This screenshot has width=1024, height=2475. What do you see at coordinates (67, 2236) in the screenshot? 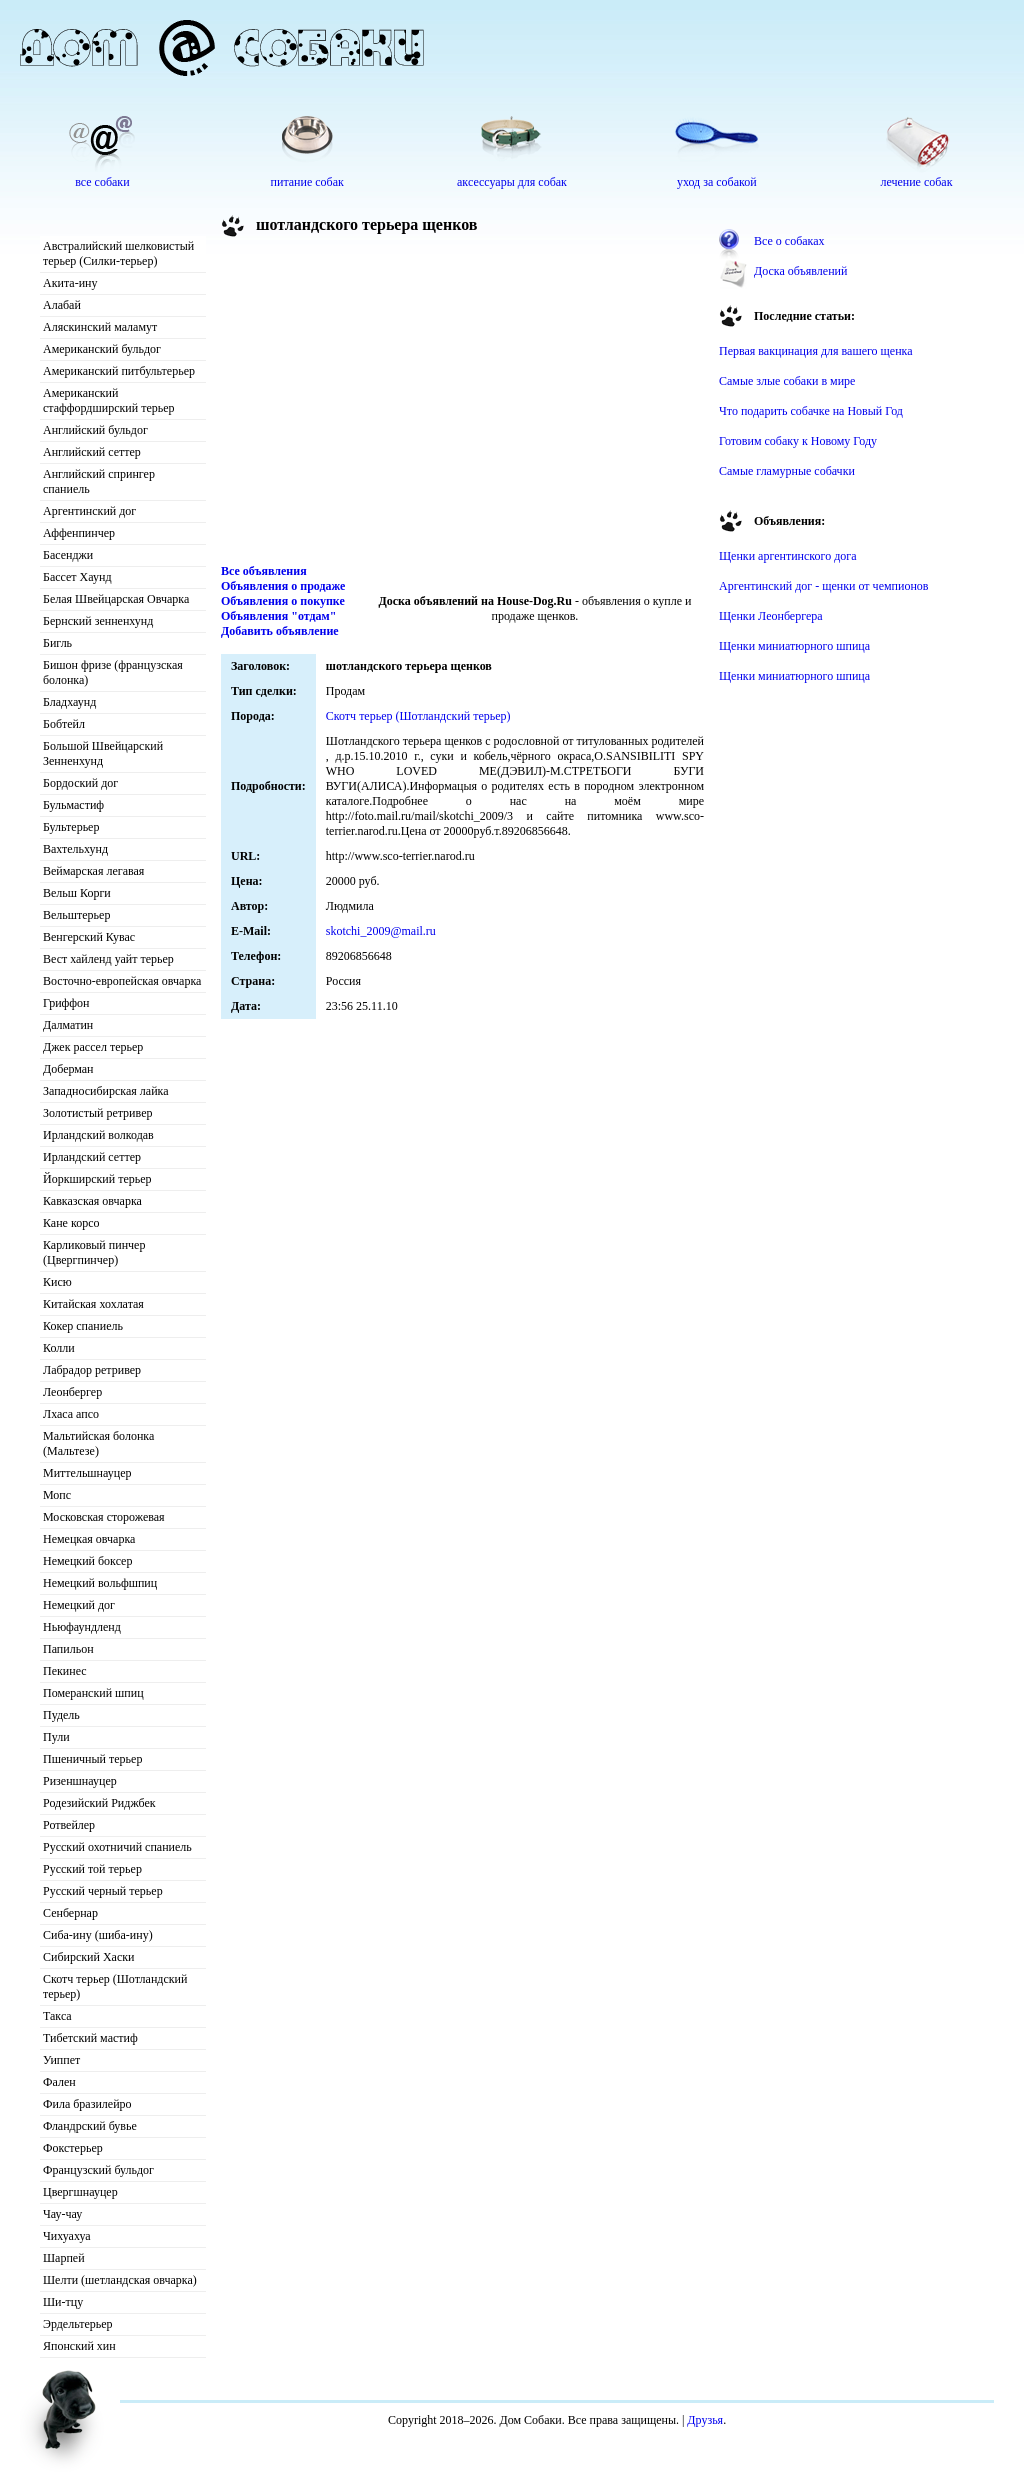
I see `Чихуахуа` at bounding box center [67, 2236].